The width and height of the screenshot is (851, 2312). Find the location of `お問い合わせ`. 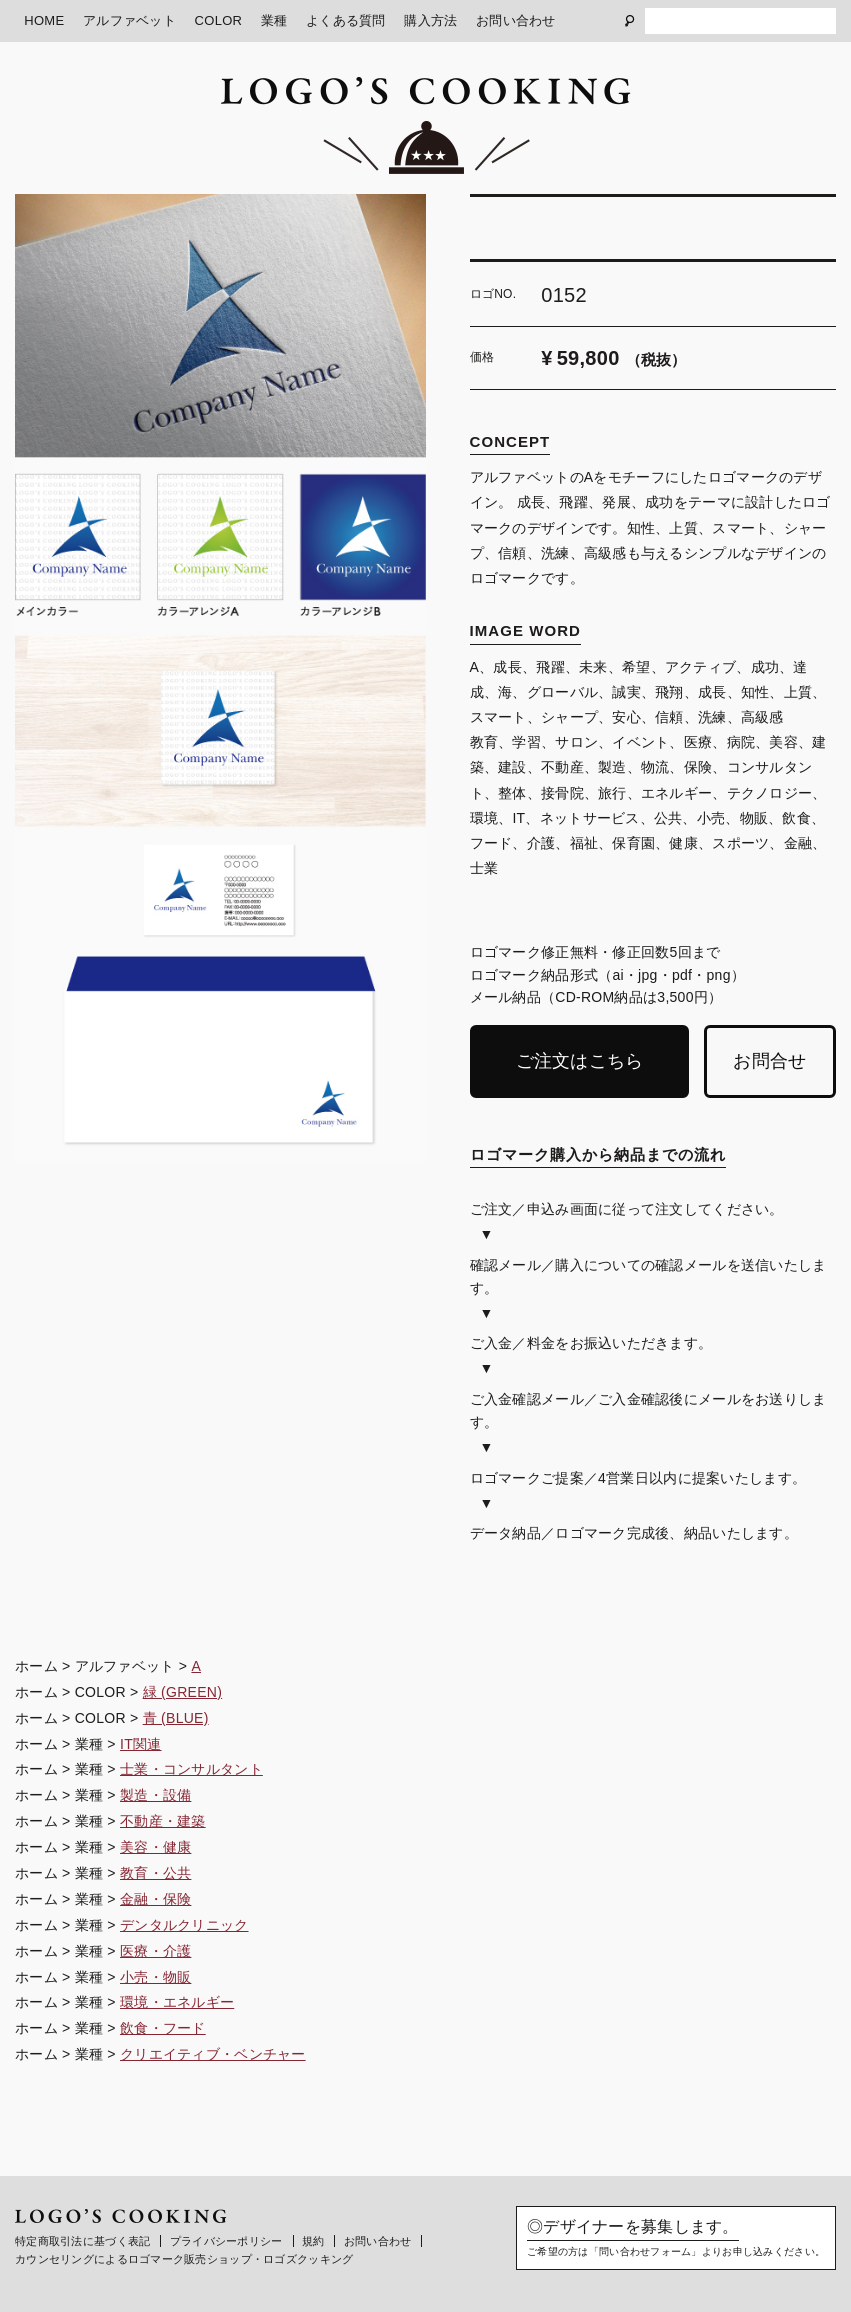

お問い合わせ is located at coordinates (516, 20).